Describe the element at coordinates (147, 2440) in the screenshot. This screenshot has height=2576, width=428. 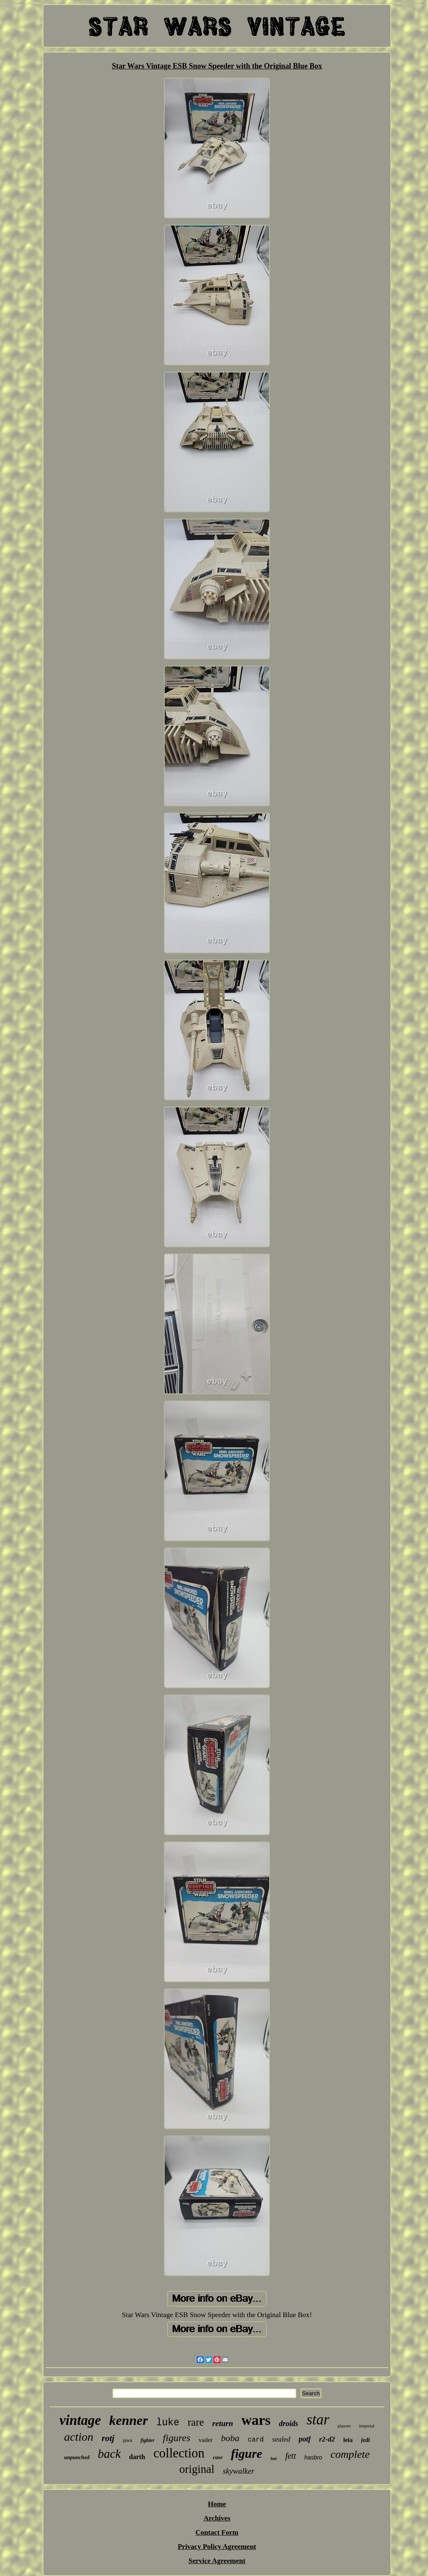
I see `fighter` at that location.